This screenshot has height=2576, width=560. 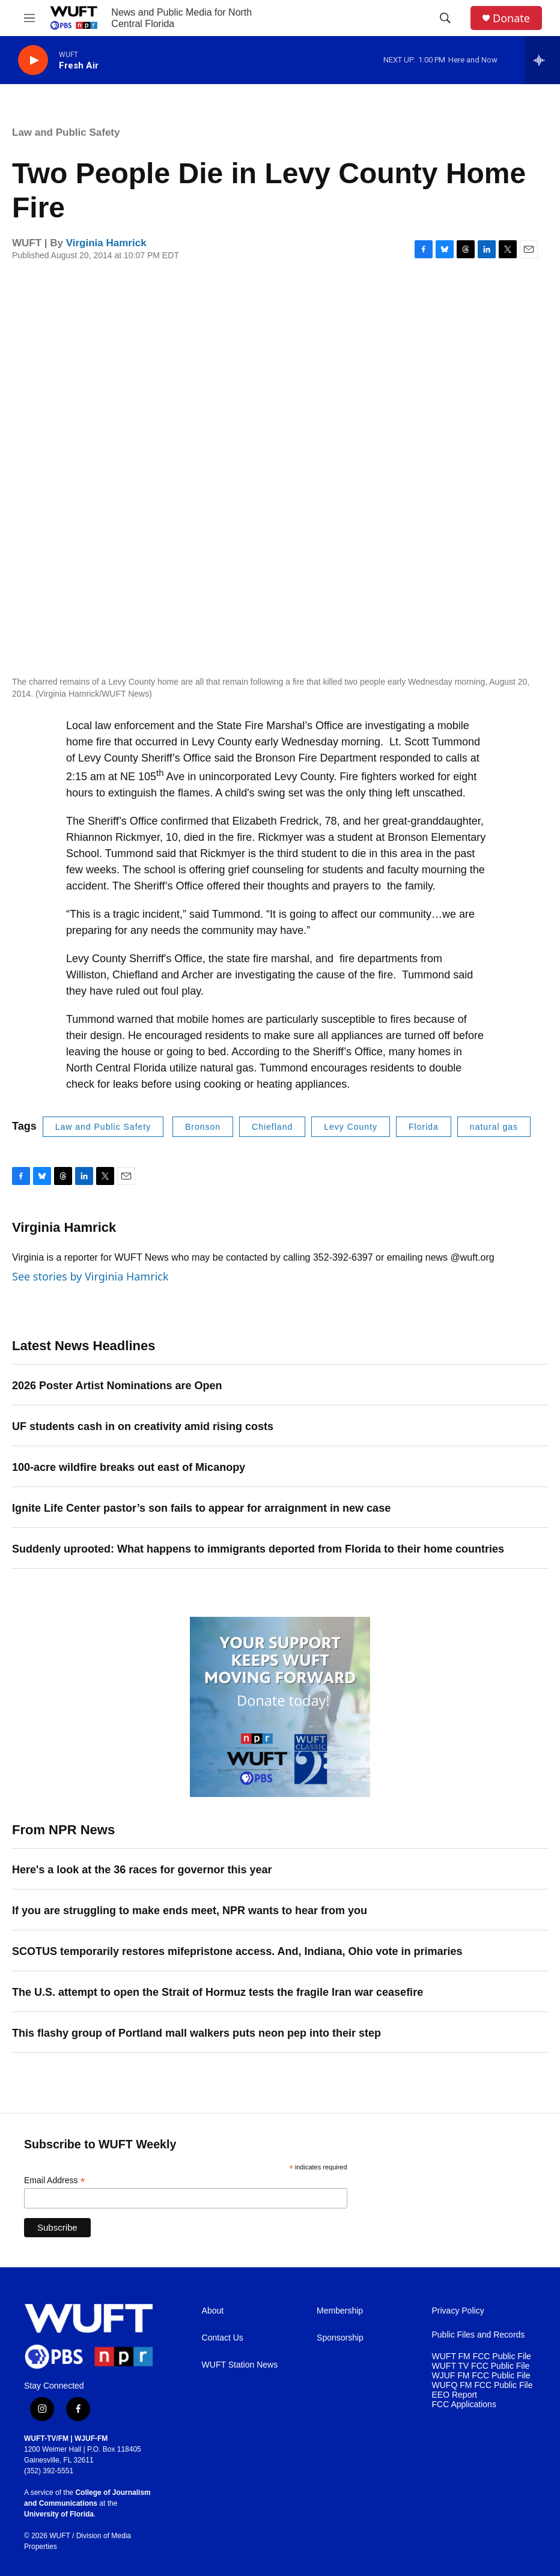 What do you see at coordinates (464, 2404) in the screenshot?
I see `FCC Applications` at bounding box center [464, 2404].